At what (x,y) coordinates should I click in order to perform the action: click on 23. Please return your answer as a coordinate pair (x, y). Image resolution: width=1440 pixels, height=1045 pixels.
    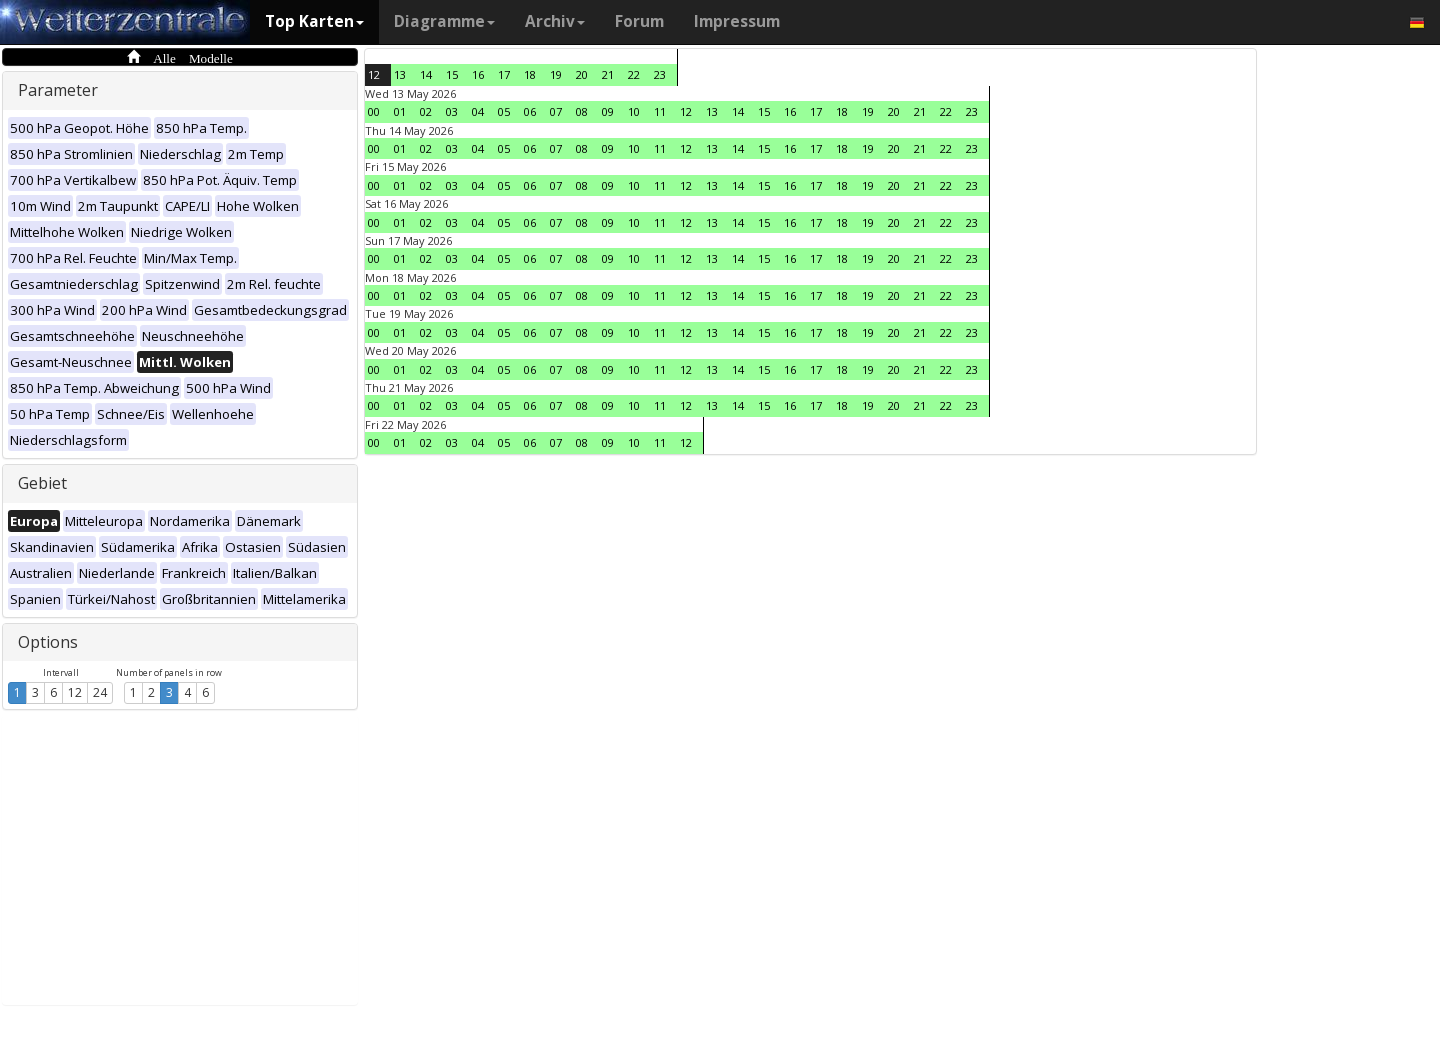
    Looking at the image, I should click on (660, 74).